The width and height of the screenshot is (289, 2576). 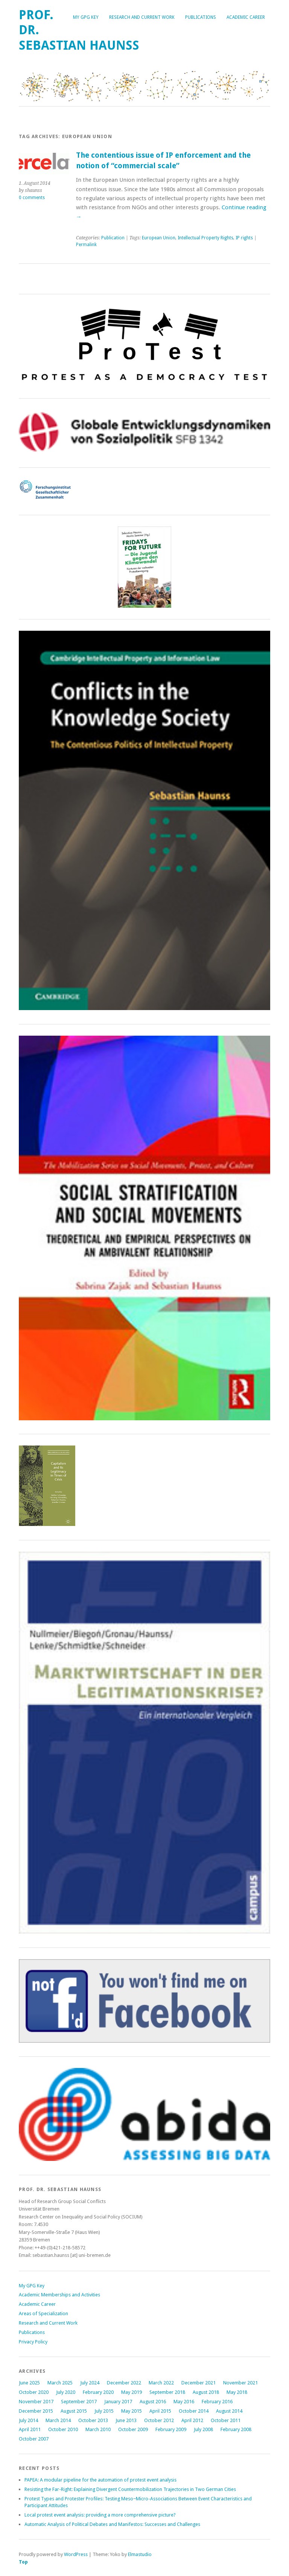 I want to click on Automatic Analysis of Political Debates and Manifestos: Successes and Challenges, so click(x=112, y=2524).